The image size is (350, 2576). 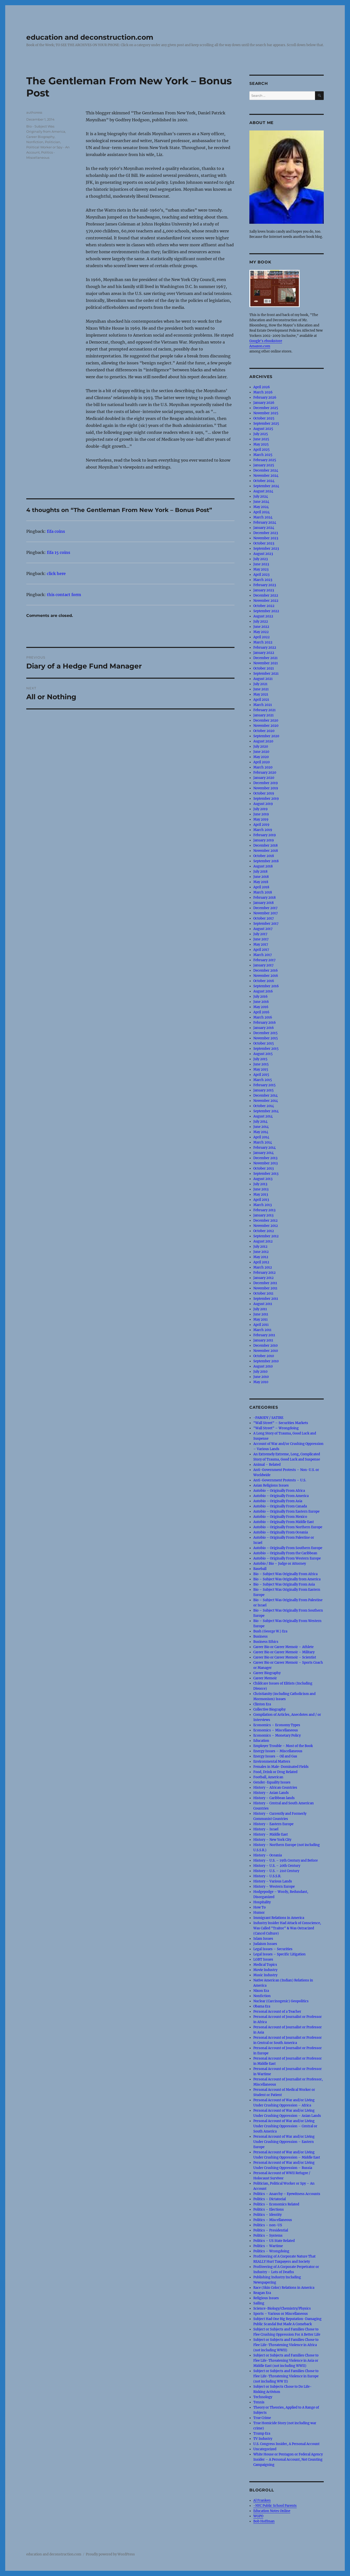 What do you see at coordinates (265, 476) in the screenshot?
I see `November 2024` at bounding box center [265, 476].